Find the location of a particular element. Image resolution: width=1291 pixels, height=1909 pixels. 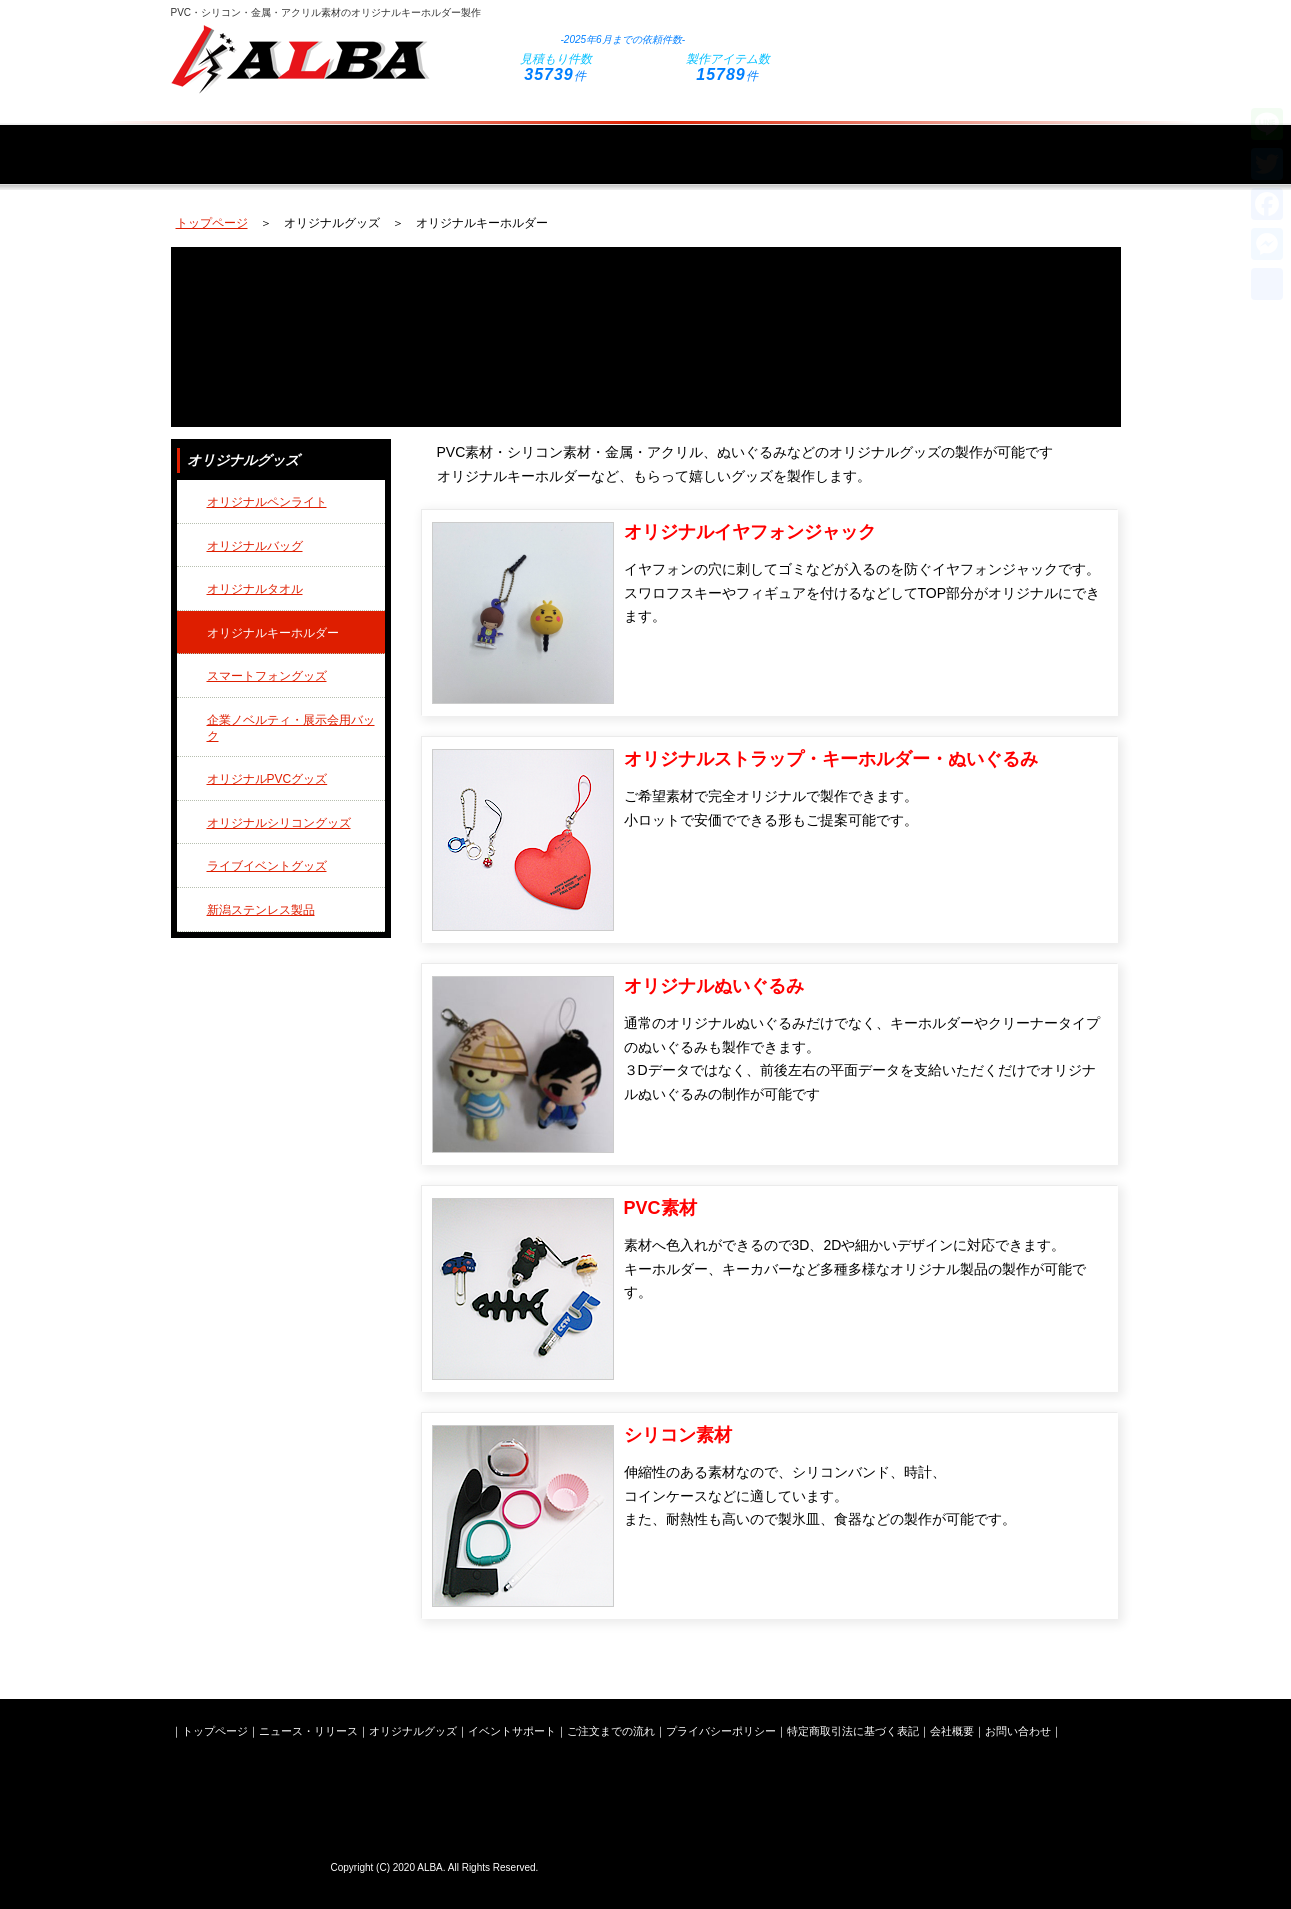

オリジナルバッグ is located at coordinates (255, 546).